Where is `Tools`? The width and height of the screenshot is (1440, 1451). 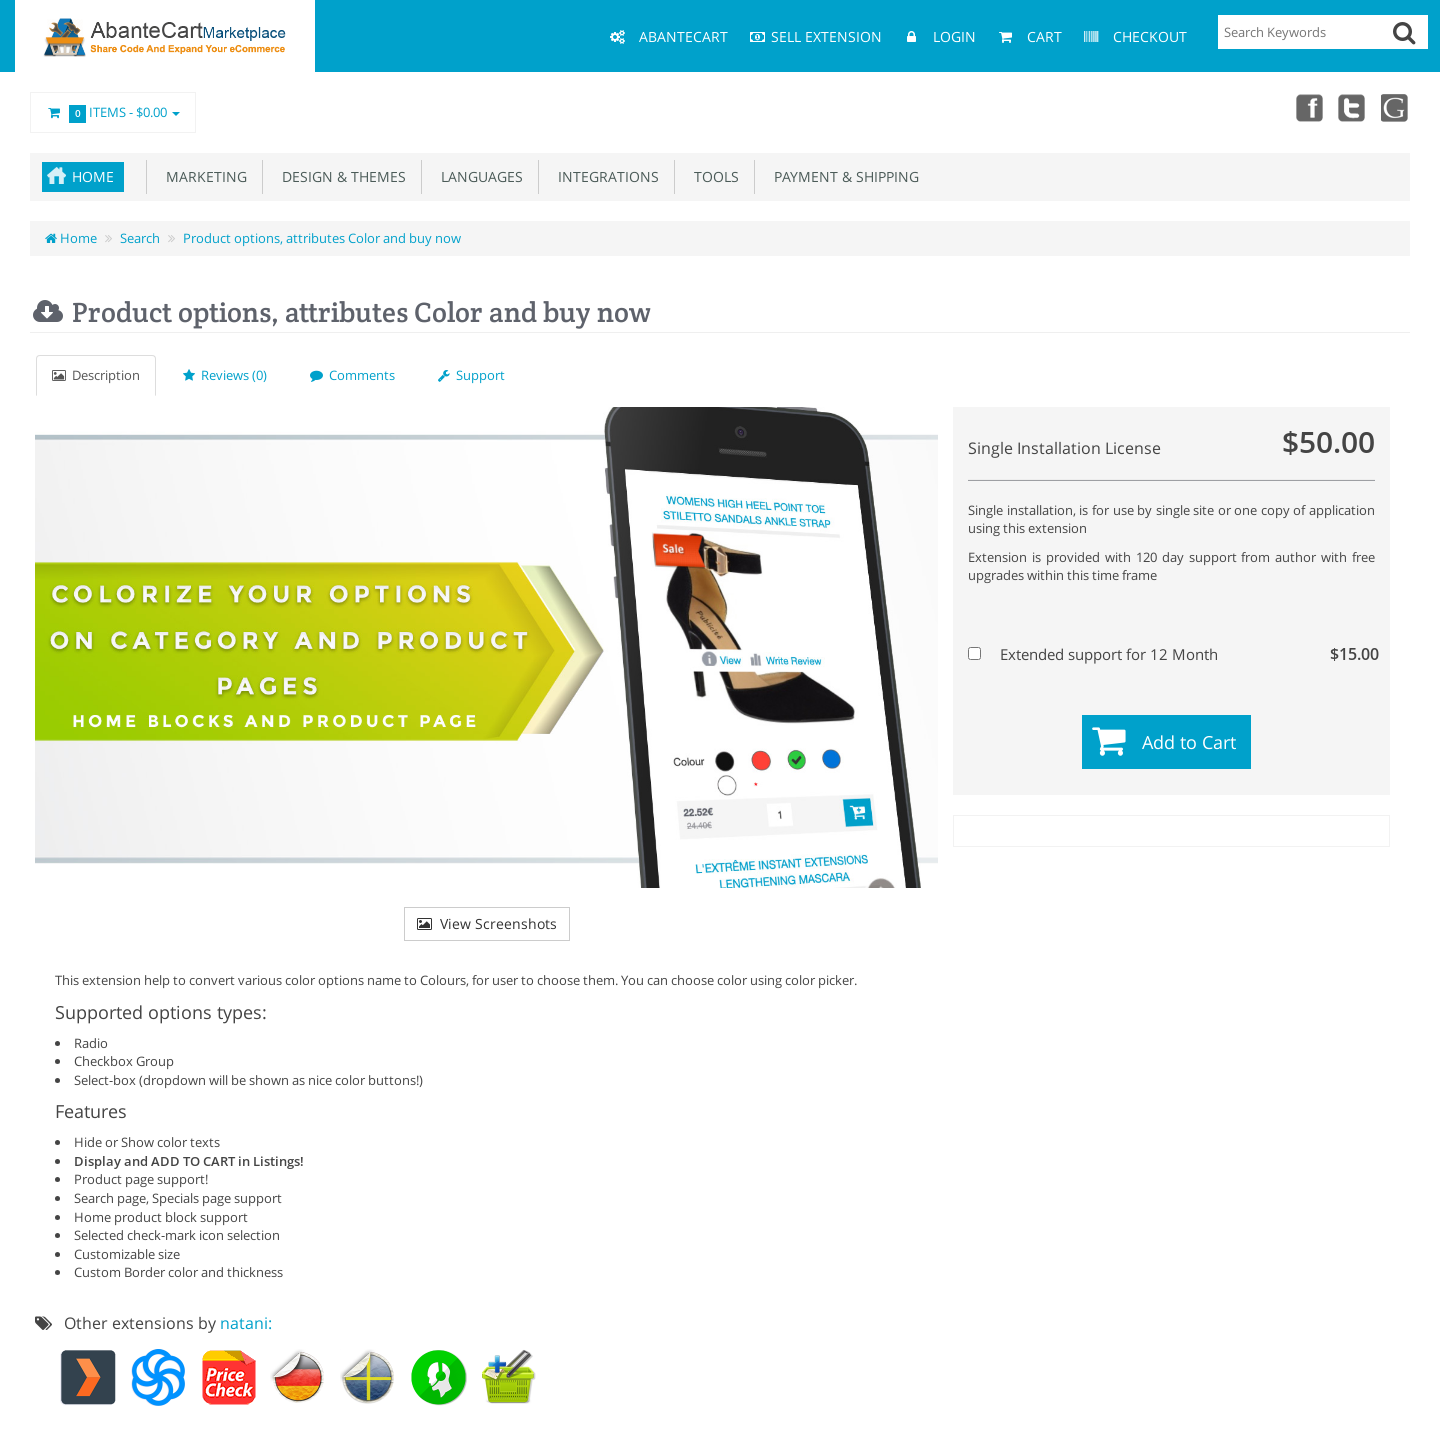 Tools is located at coordinates (712, 176).